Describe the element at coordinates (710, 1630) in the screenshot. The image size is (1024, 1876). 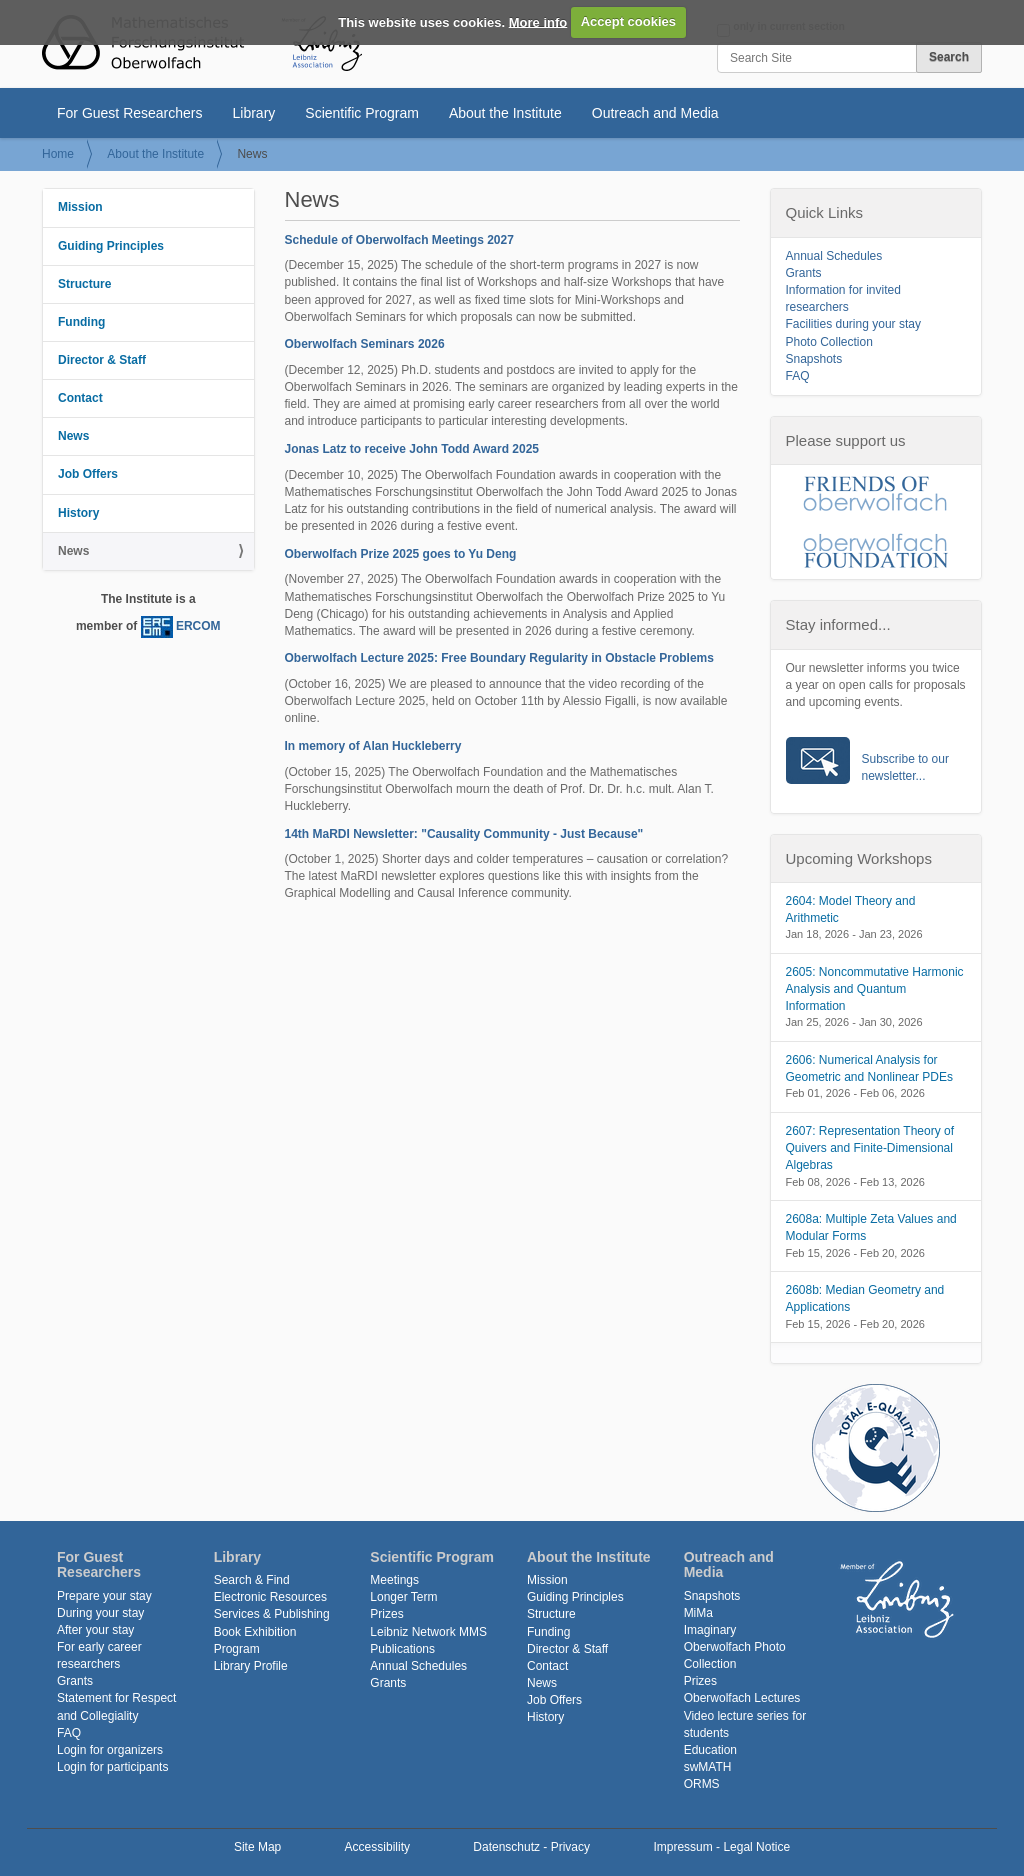
I see `Imaginary` at that location.